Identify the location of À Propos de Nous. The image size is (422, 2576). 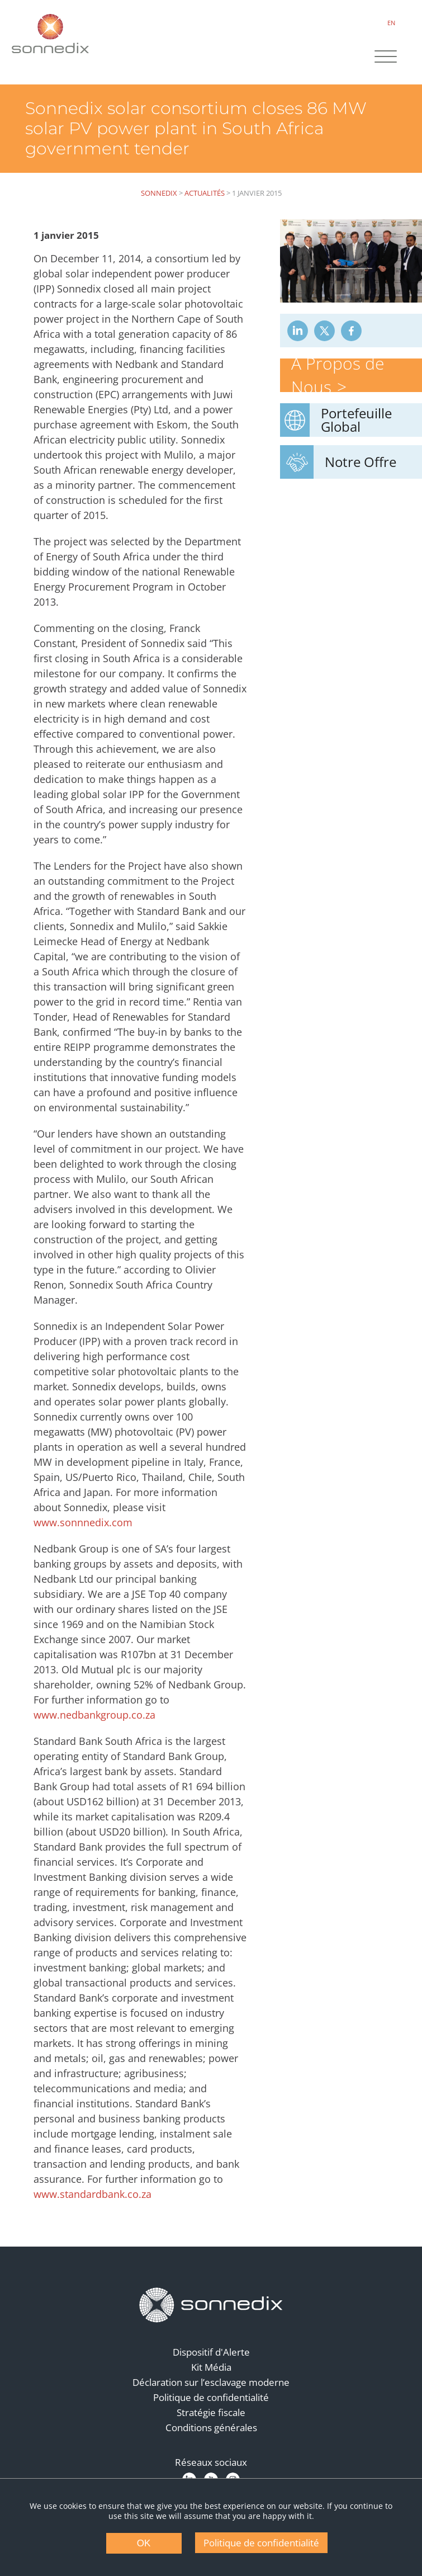
(337, 375).